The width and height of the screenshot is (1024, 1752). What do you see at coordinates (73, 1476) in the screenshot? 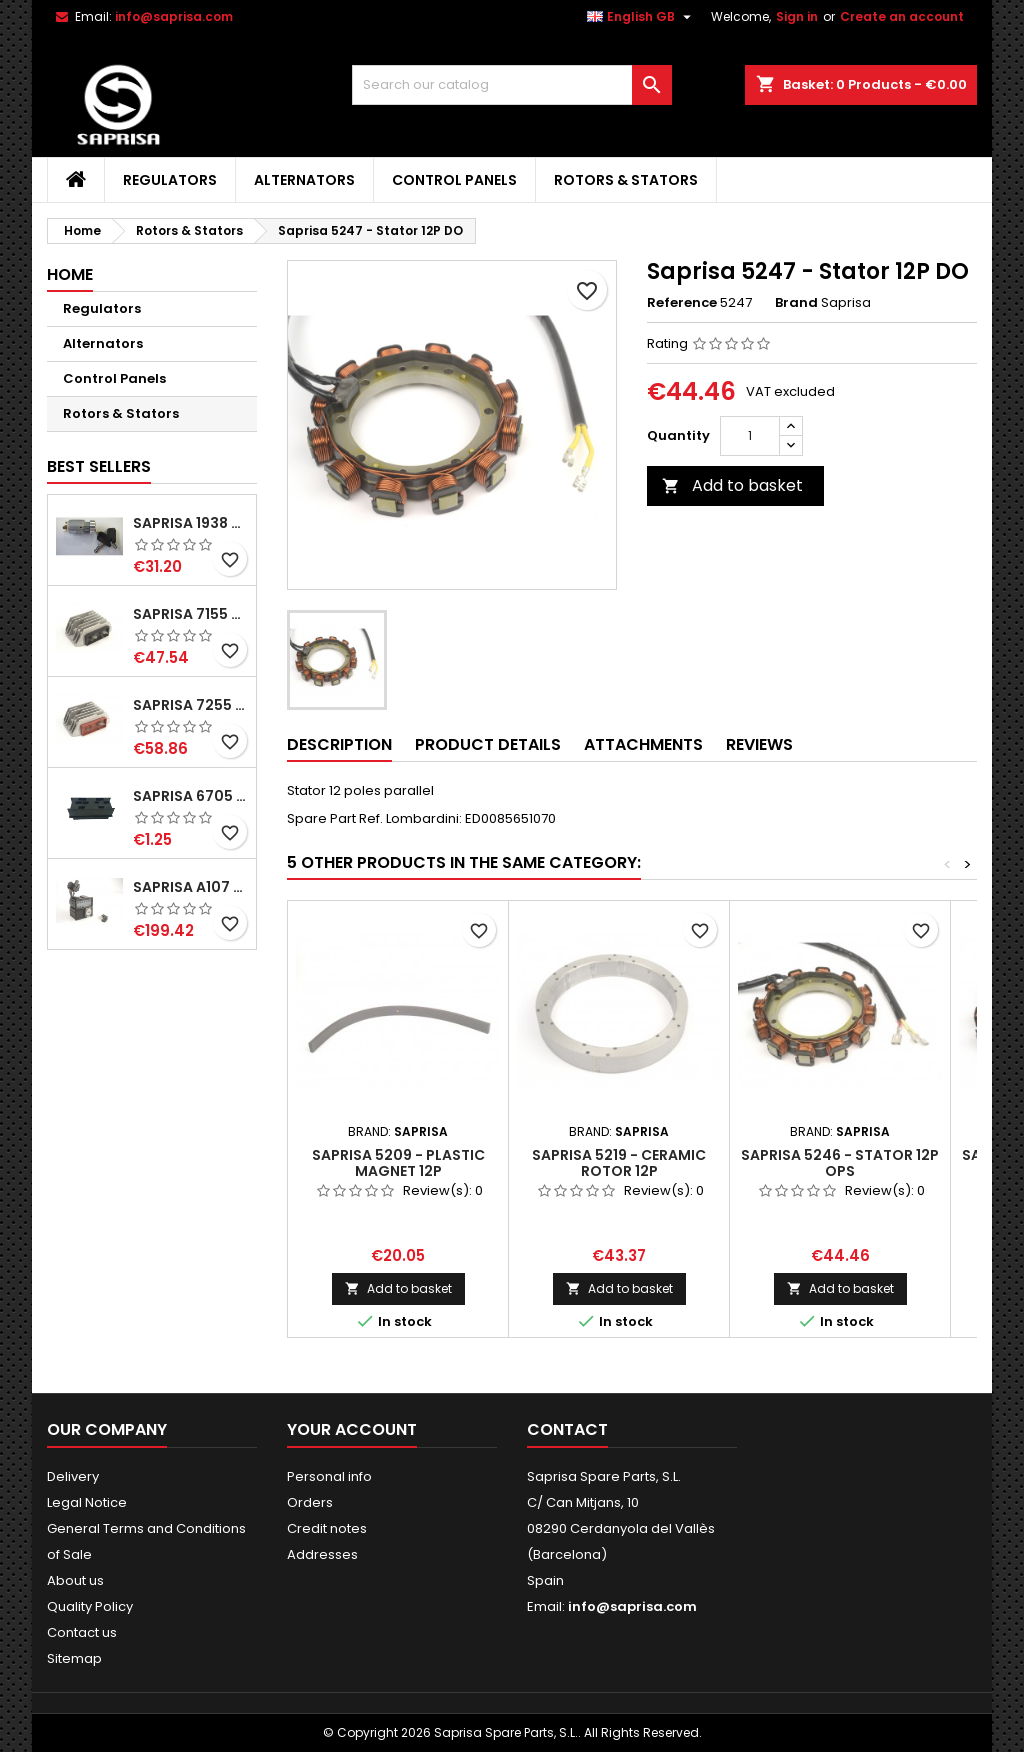
I see `Delivery` at bounding box center [73, 1476].